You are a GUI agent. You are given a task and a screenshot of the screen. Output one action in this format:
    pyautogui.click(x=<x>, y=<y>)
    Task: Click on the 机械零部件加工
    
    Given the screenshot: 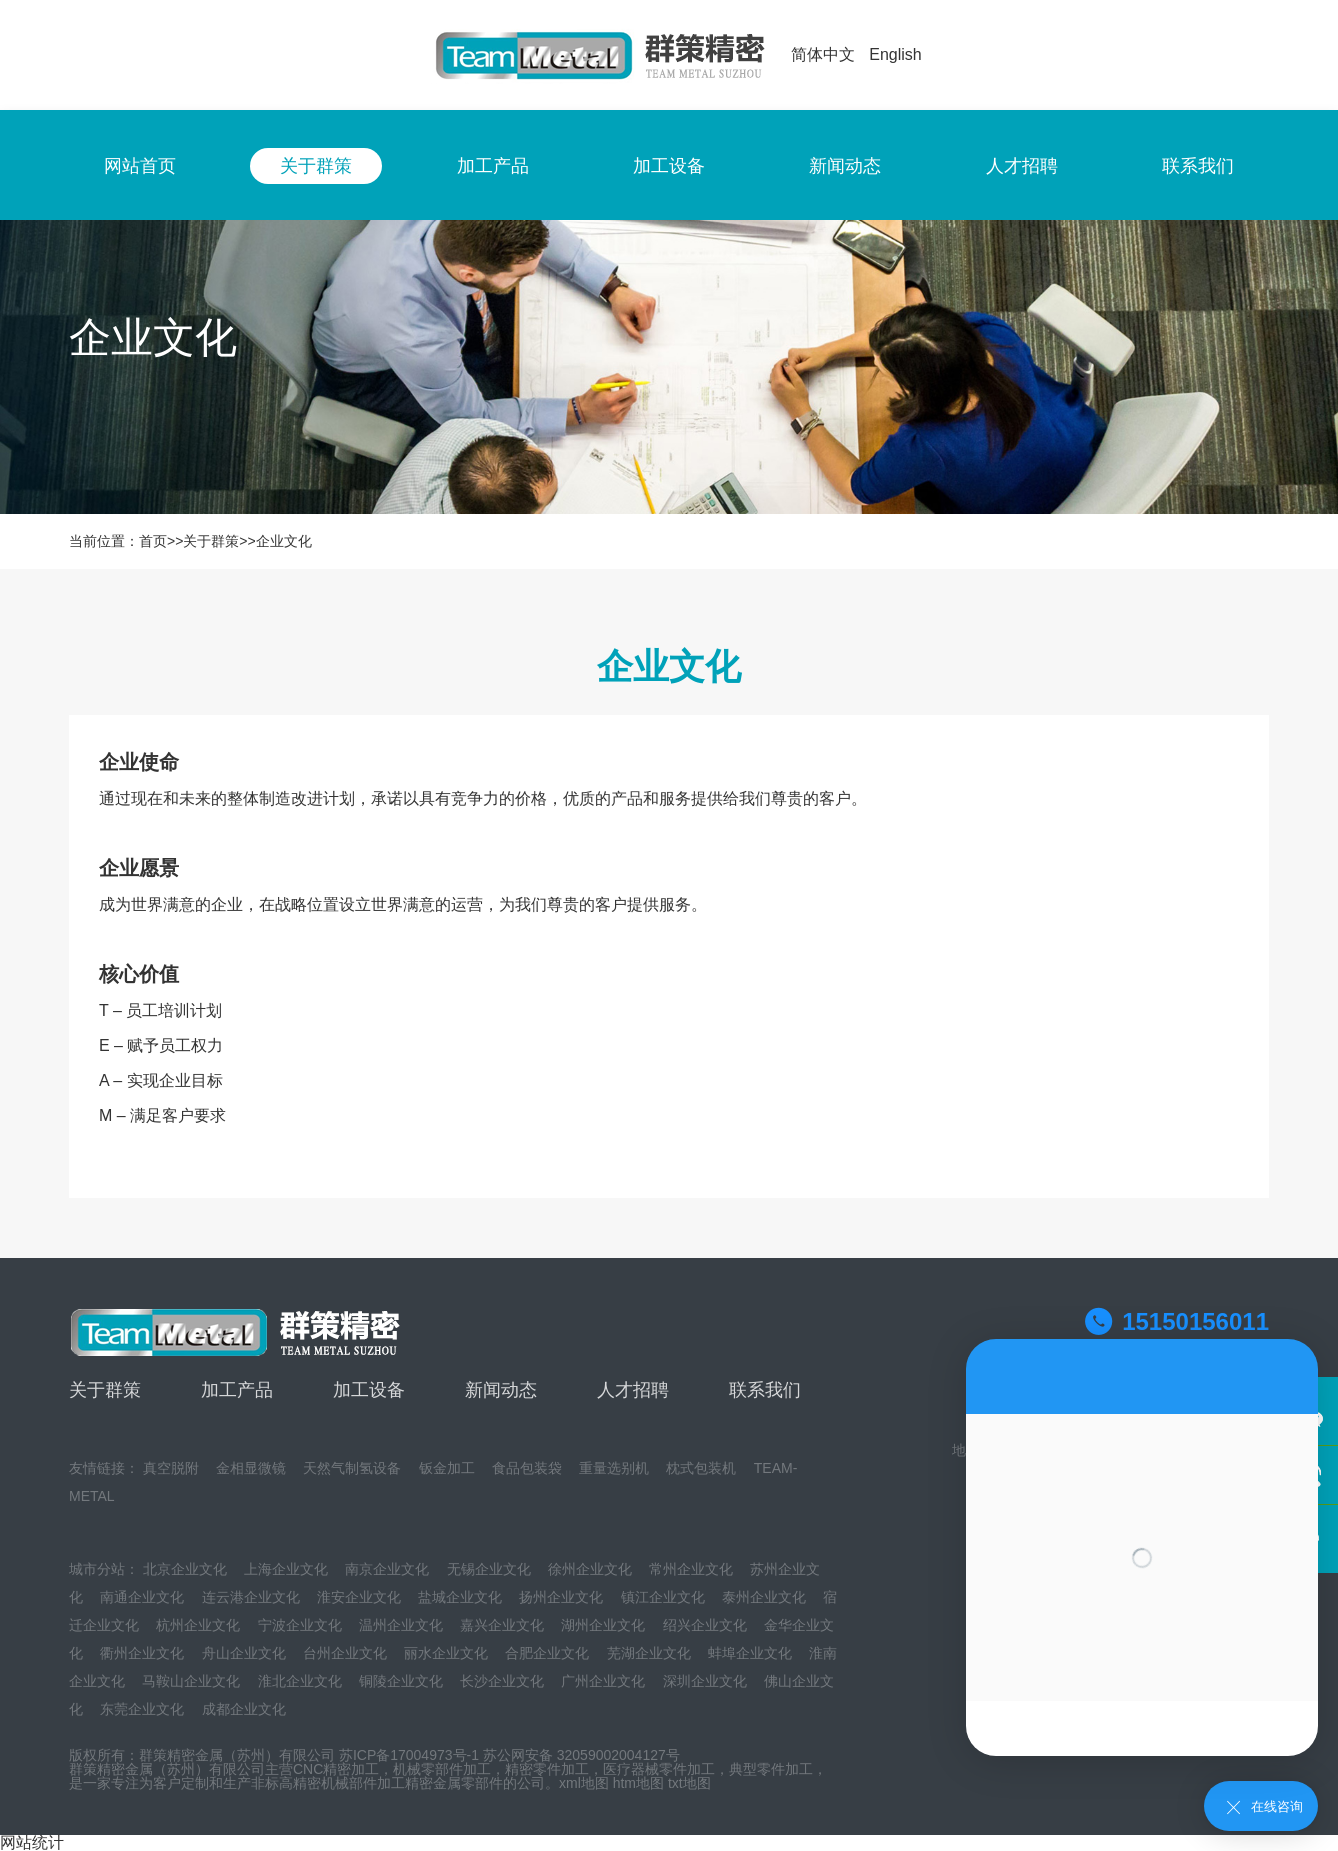 What is the action you would take?
    pyautogui.click(x=442, y=1769)
    